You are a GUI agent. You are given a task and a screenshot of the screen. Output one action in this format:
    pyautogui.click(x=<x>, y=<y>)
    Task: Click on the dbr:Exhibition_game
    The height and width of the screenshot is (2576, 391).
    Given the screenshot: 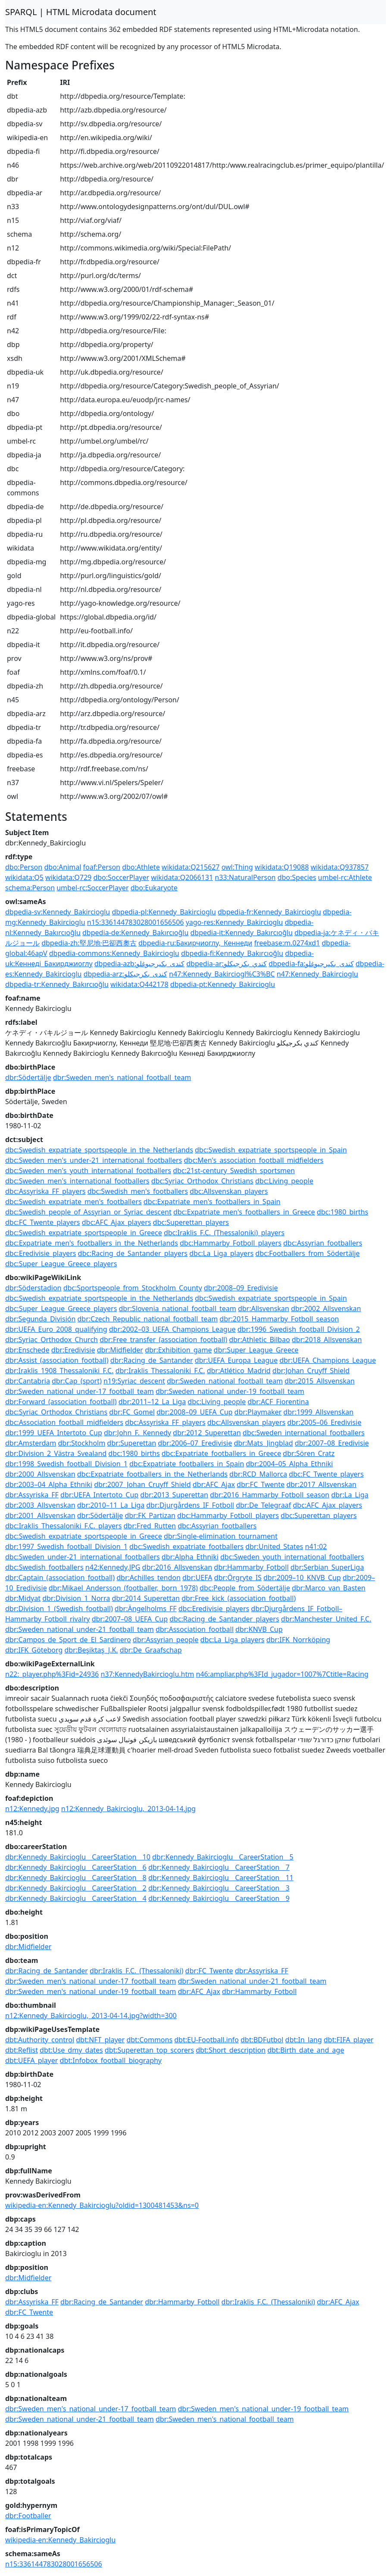 What is the action you would take?
    pyautogui.click(x=178, y=1350)
    